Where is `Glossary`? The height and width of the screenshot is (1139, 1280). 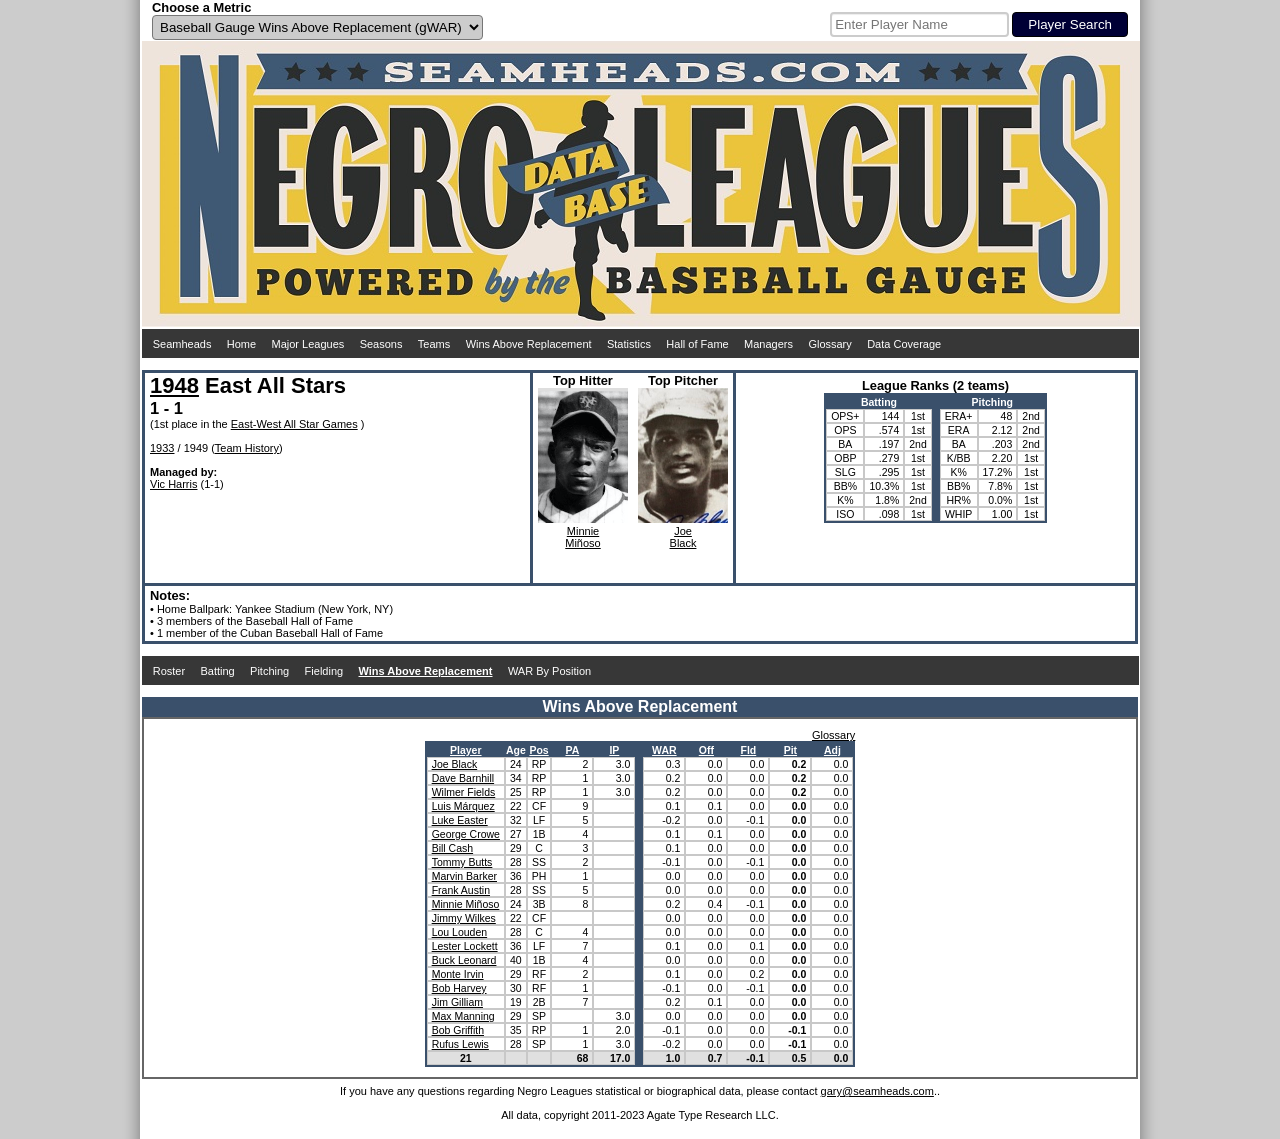
Glossary is located at coordinates (829, 344).